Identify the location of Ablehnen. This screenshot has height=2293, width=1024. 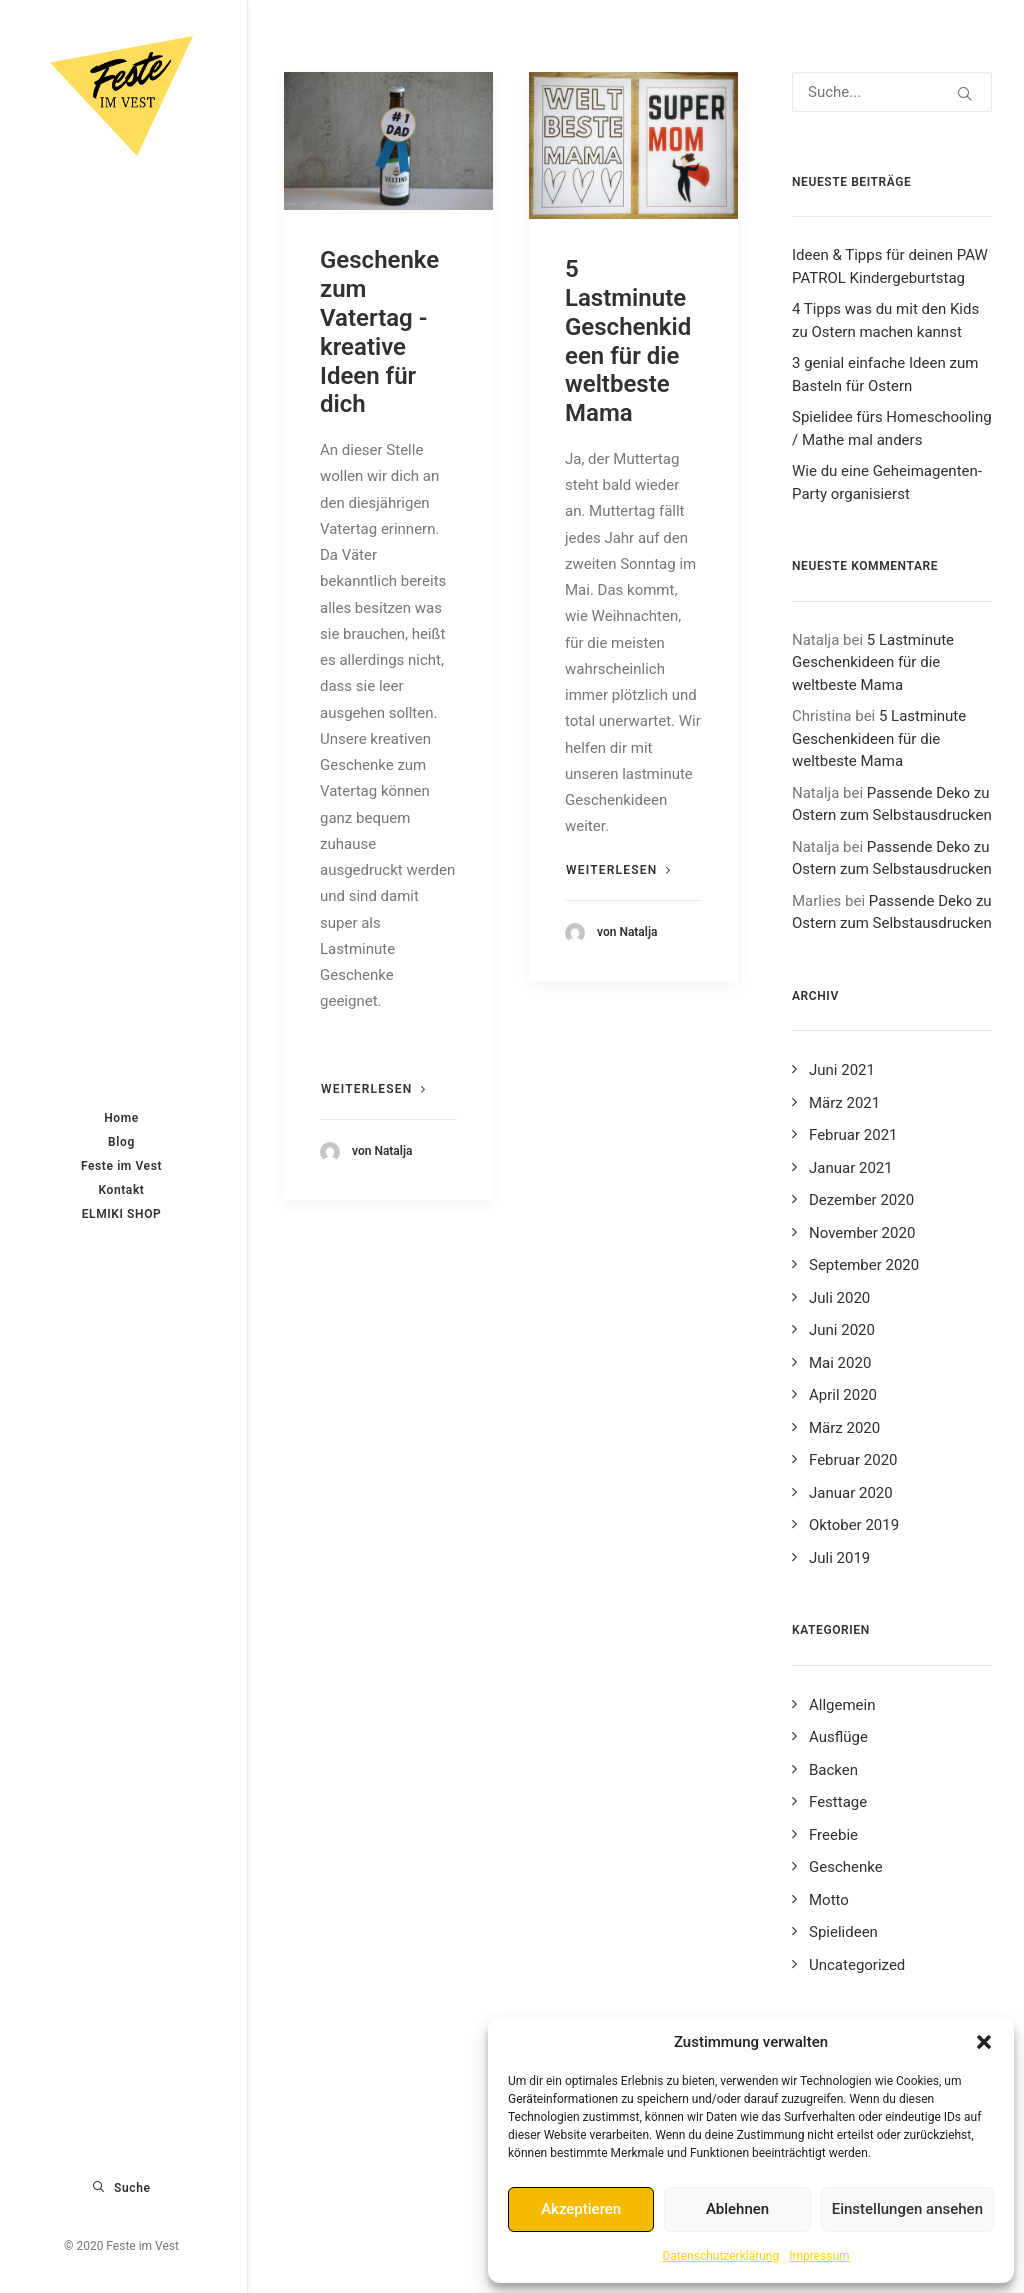
(737, 2209).